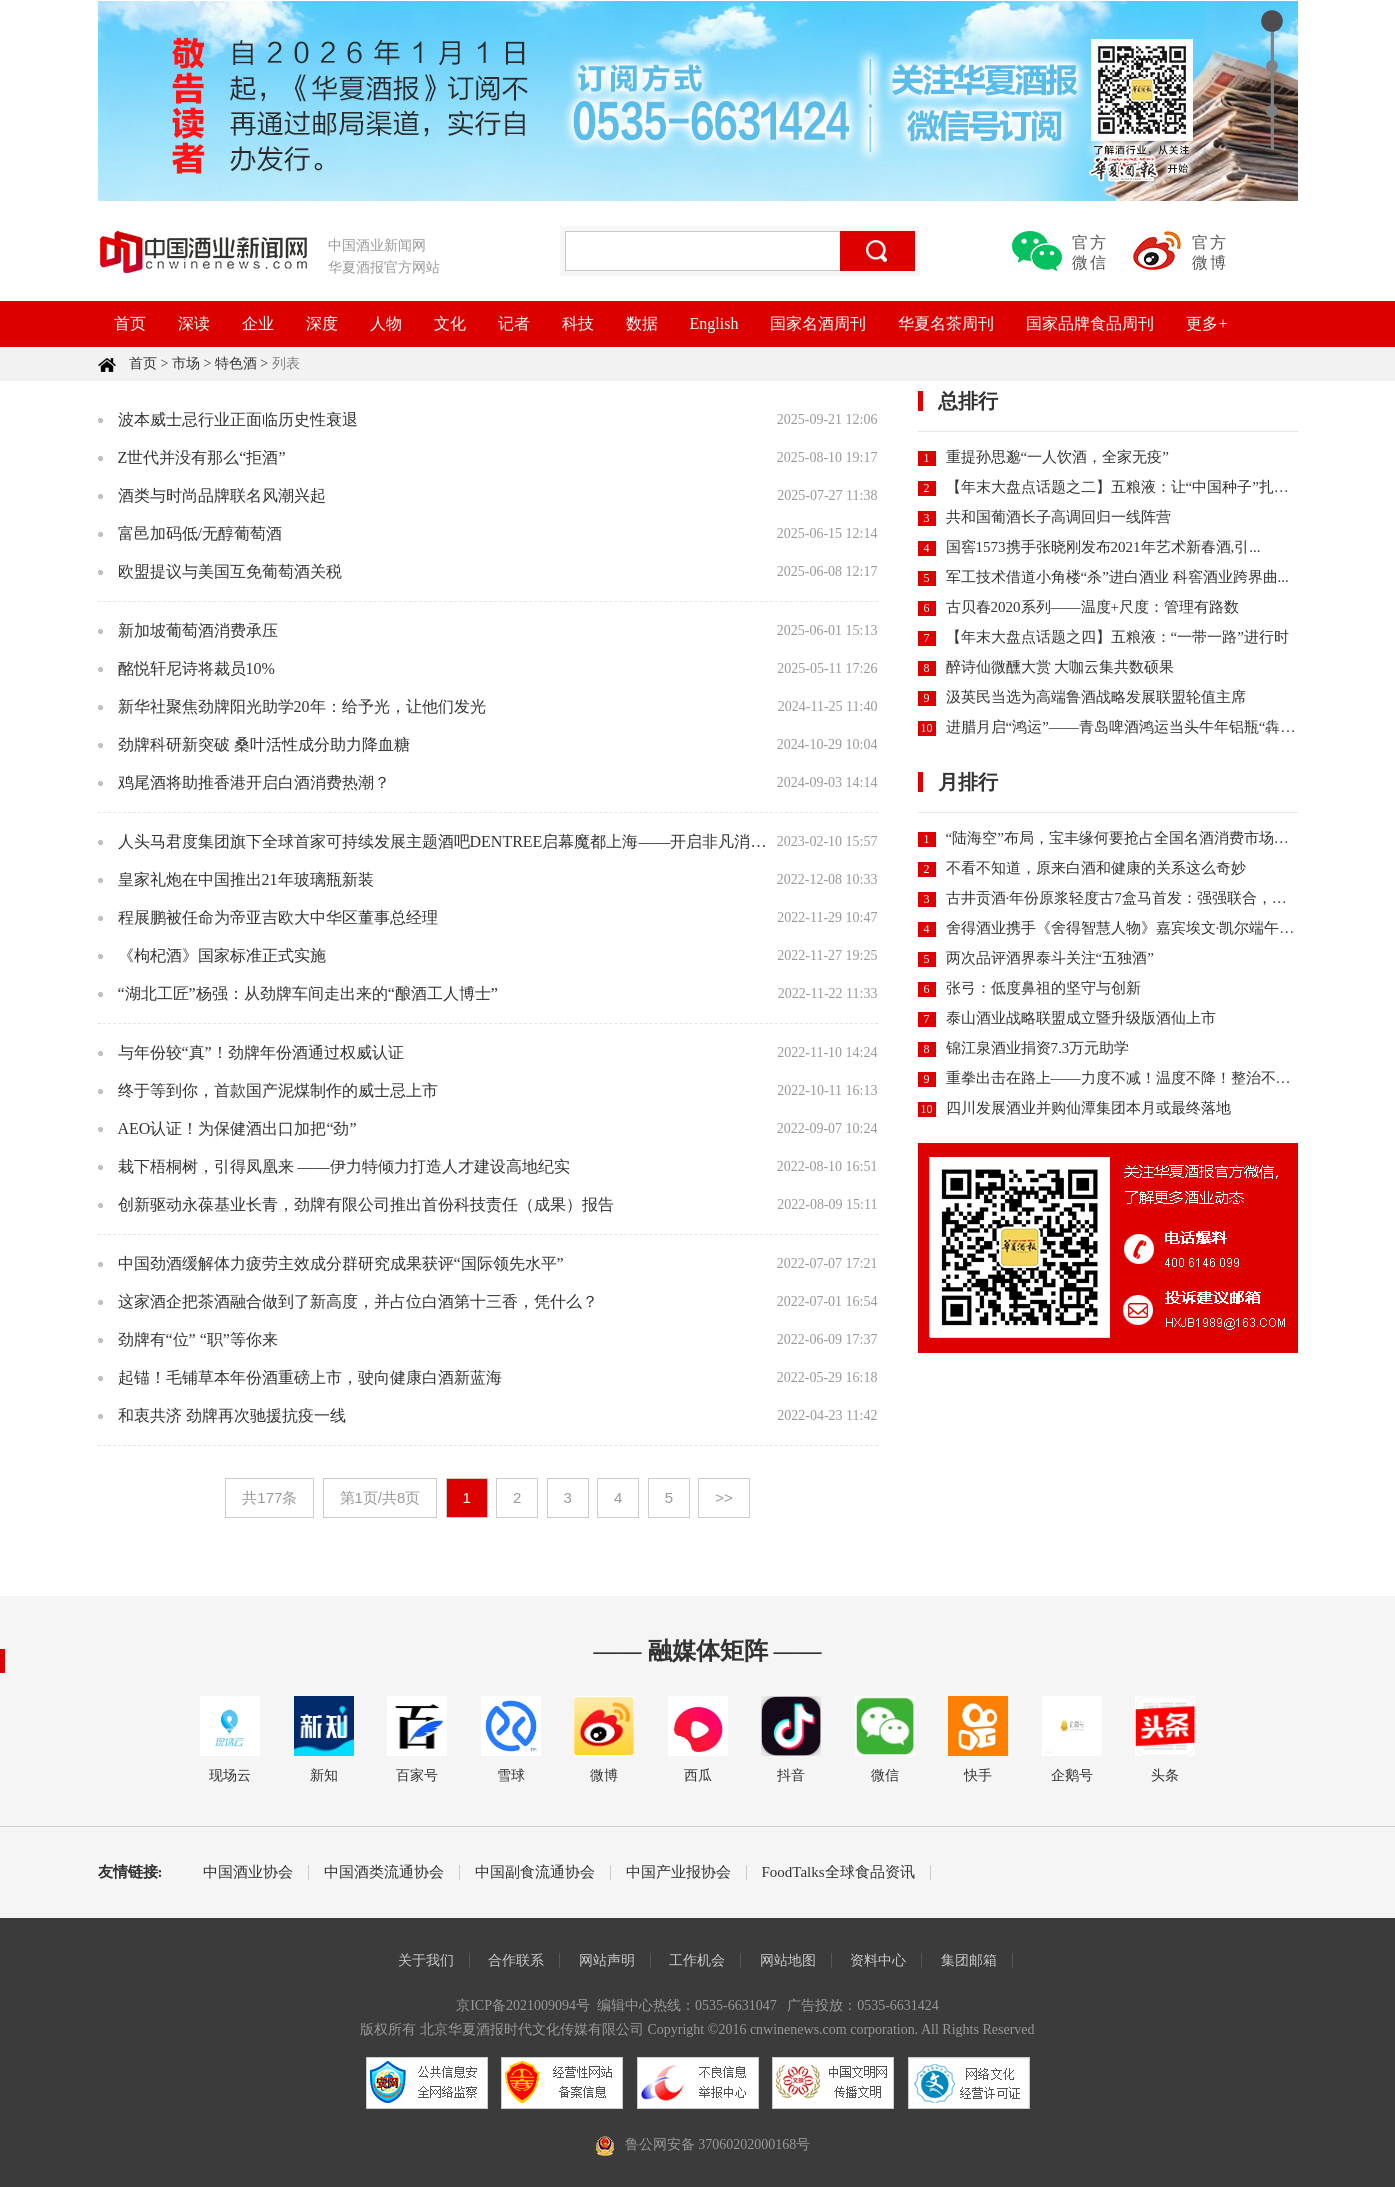 The image size is (1395, 2187). Describe the element at coordinates (264, 744) in the screenshot. I see `劲牌科研新突破 桑叶活性成分助力降血糖` at that location.